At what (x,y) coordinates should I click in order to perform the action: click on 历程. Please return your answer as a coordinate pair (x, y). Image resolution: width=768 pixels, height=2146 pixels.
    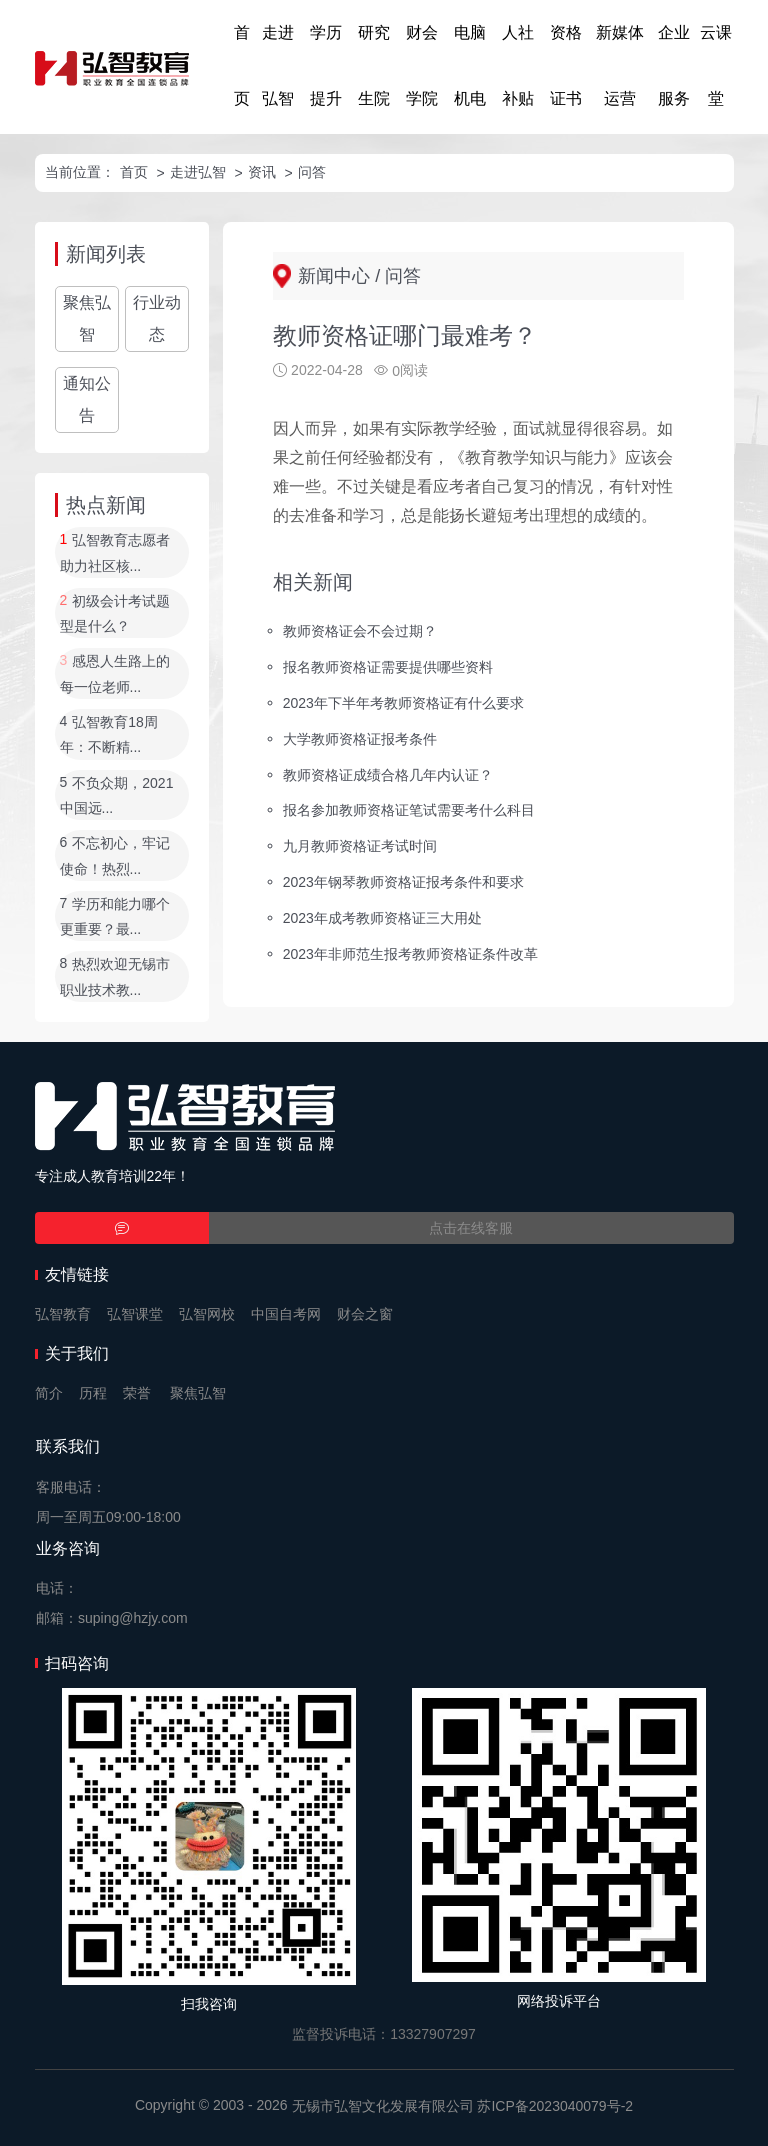
    Looking at the image, I should click on (93, 1393).